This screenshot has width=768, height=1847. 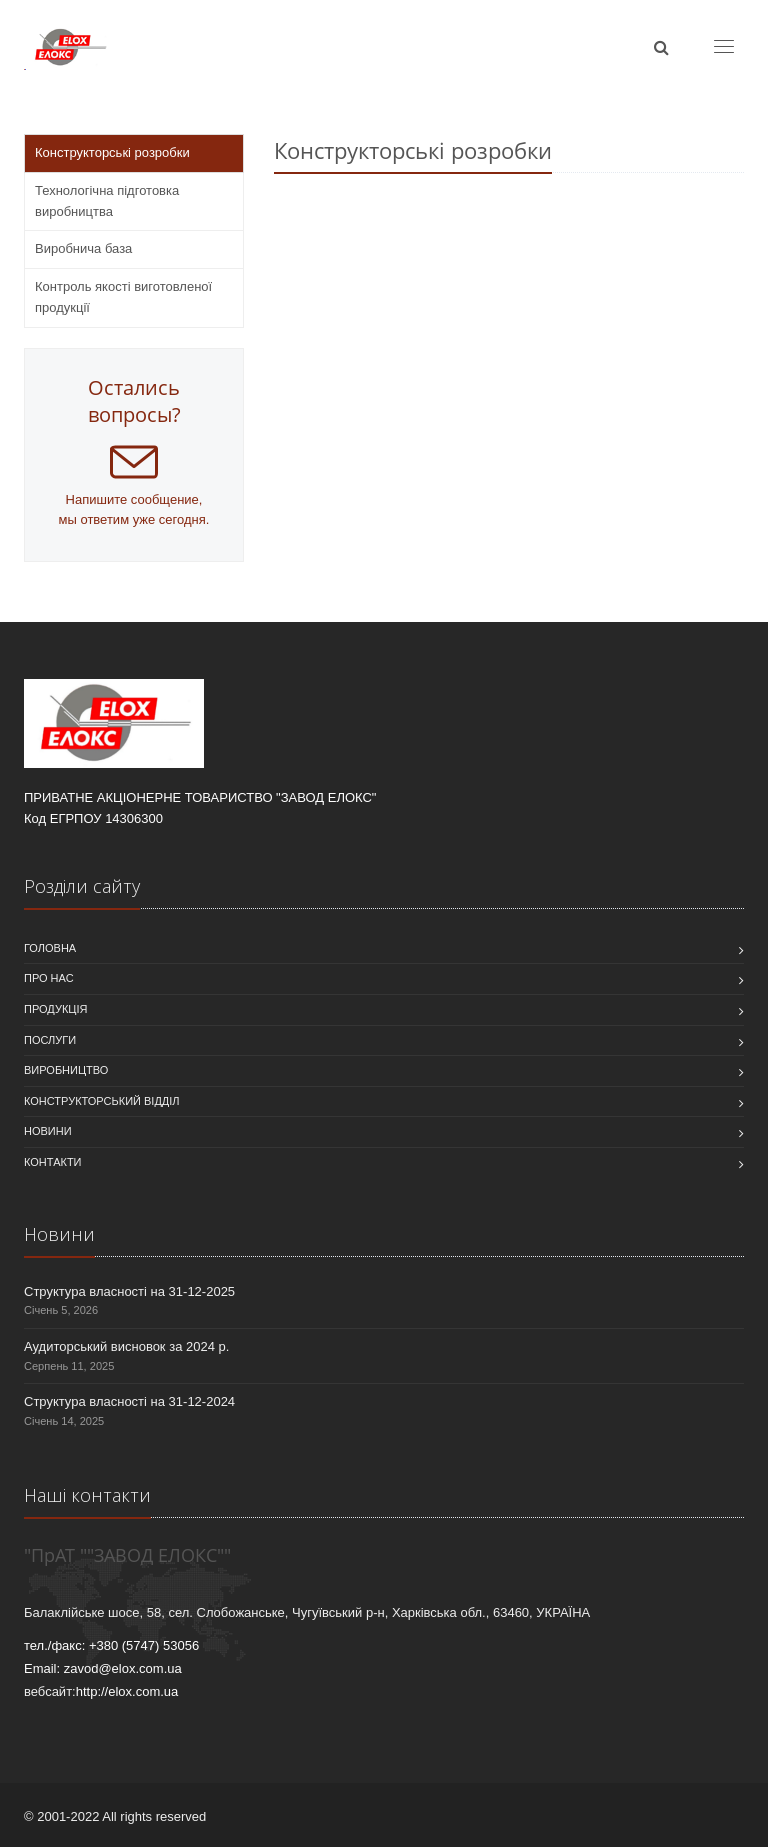 I want to click on Аудиторський висновок за 2024 р., so click(x=126, y=1346).